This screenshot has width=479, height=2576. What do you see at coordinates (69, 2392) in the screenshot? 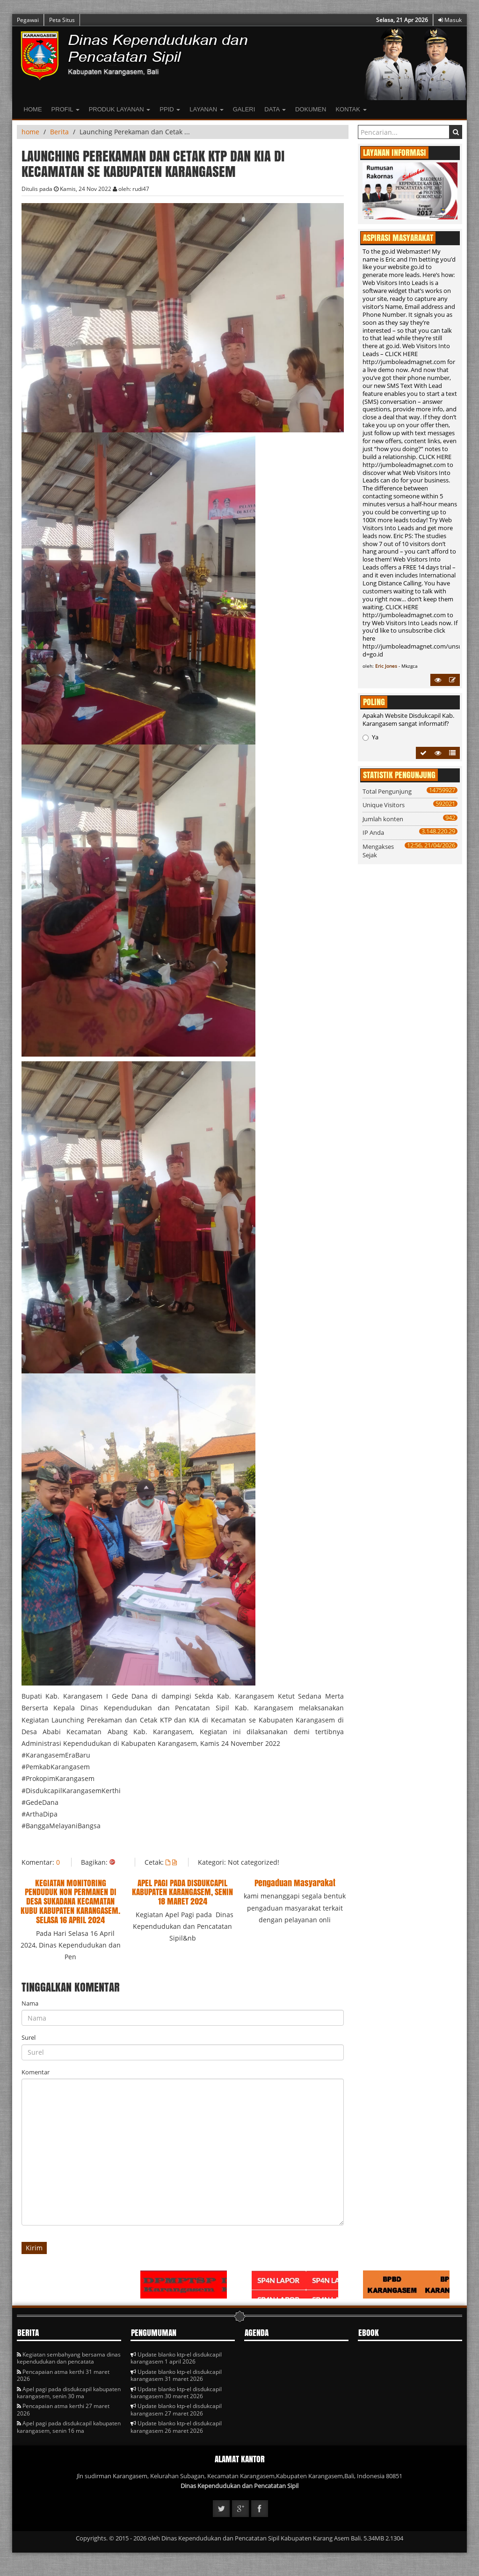
I see `Apel pagi pada disdukcapil kabupaten karangasem, senin 30 ma` at bounding box center [69, 2392].